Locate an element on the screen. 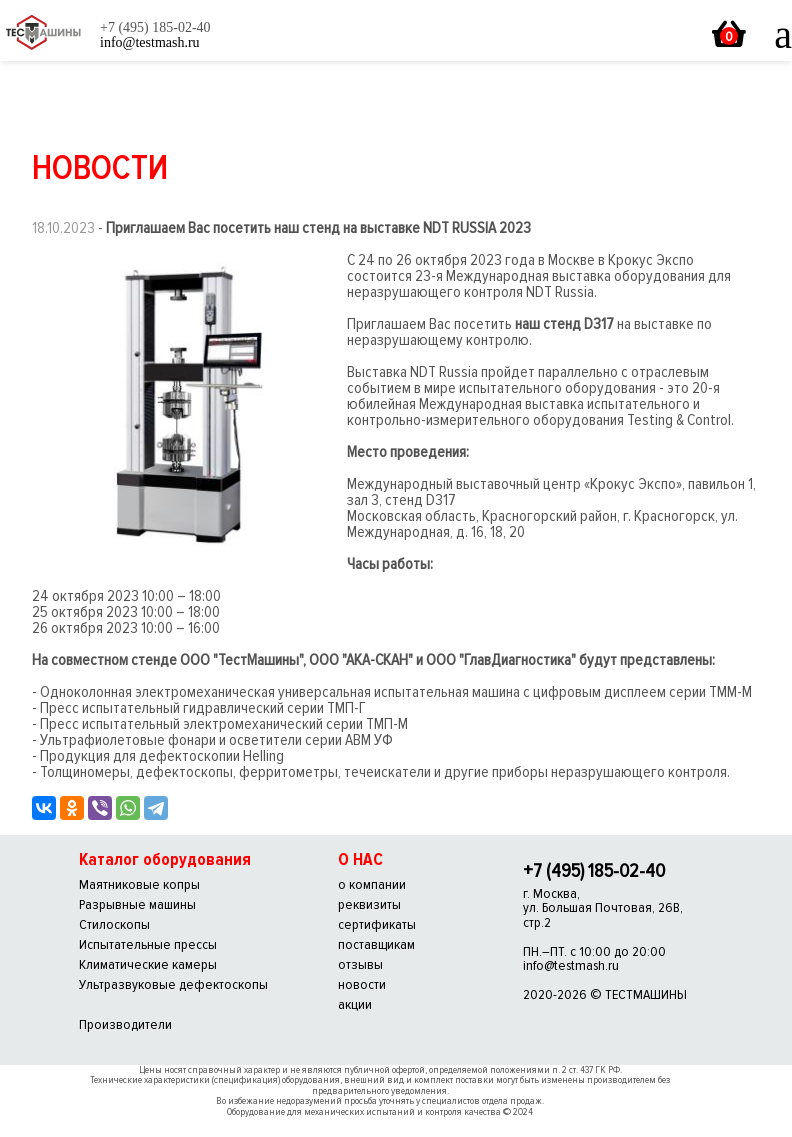  о компании is located at coordinates (372, 884).